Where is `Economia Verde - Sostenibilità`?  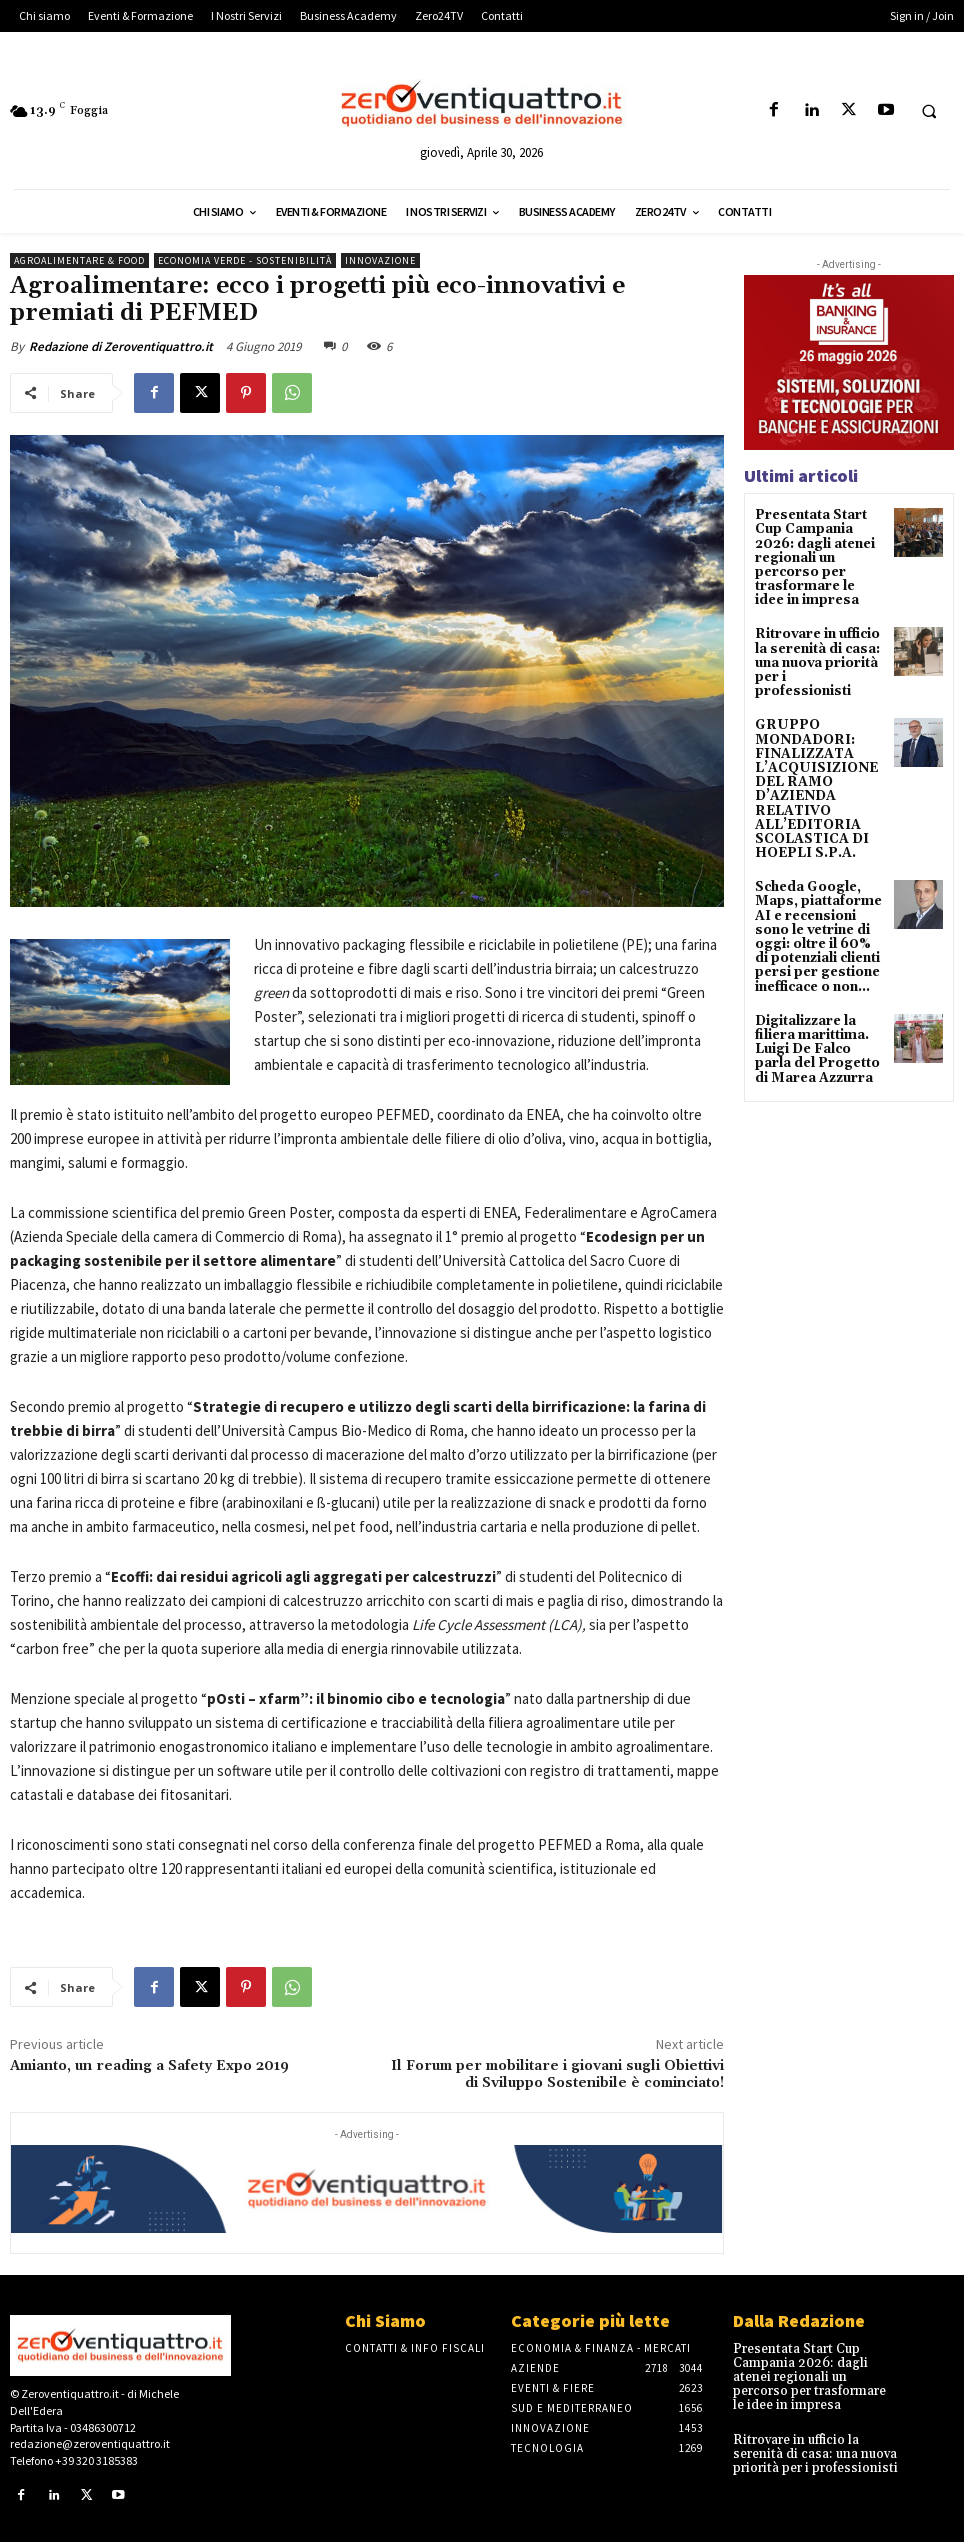 Economia Verde - Sostenibilità is located at coordinates (245, 260).